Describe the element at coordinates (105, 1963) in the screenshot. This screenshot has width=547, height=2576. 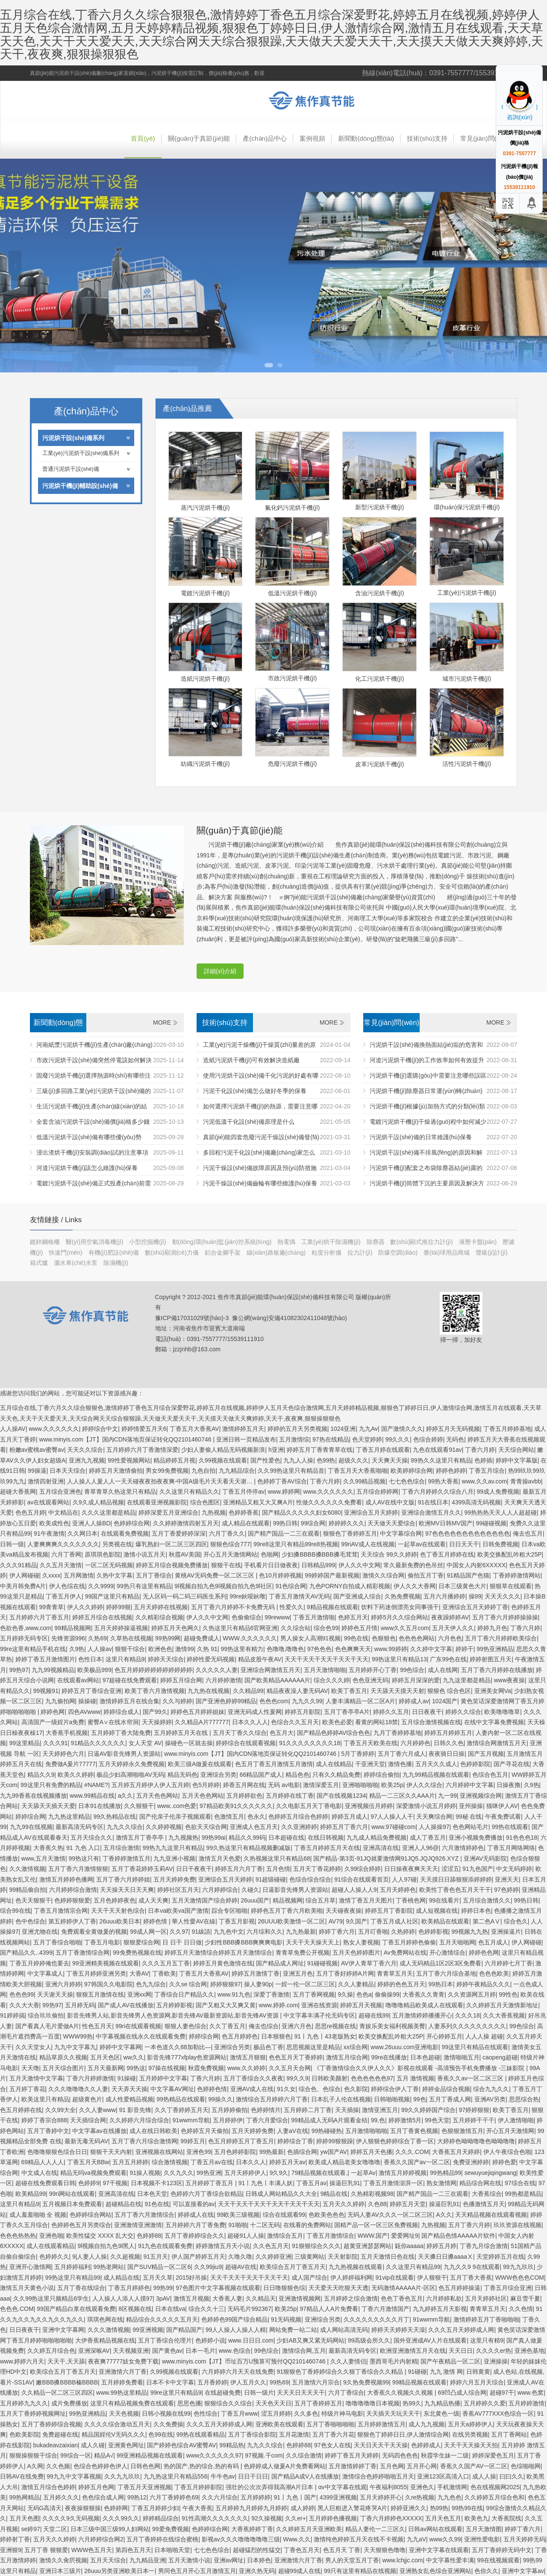
I see `99亚洲精美视频在线观看` at that location.